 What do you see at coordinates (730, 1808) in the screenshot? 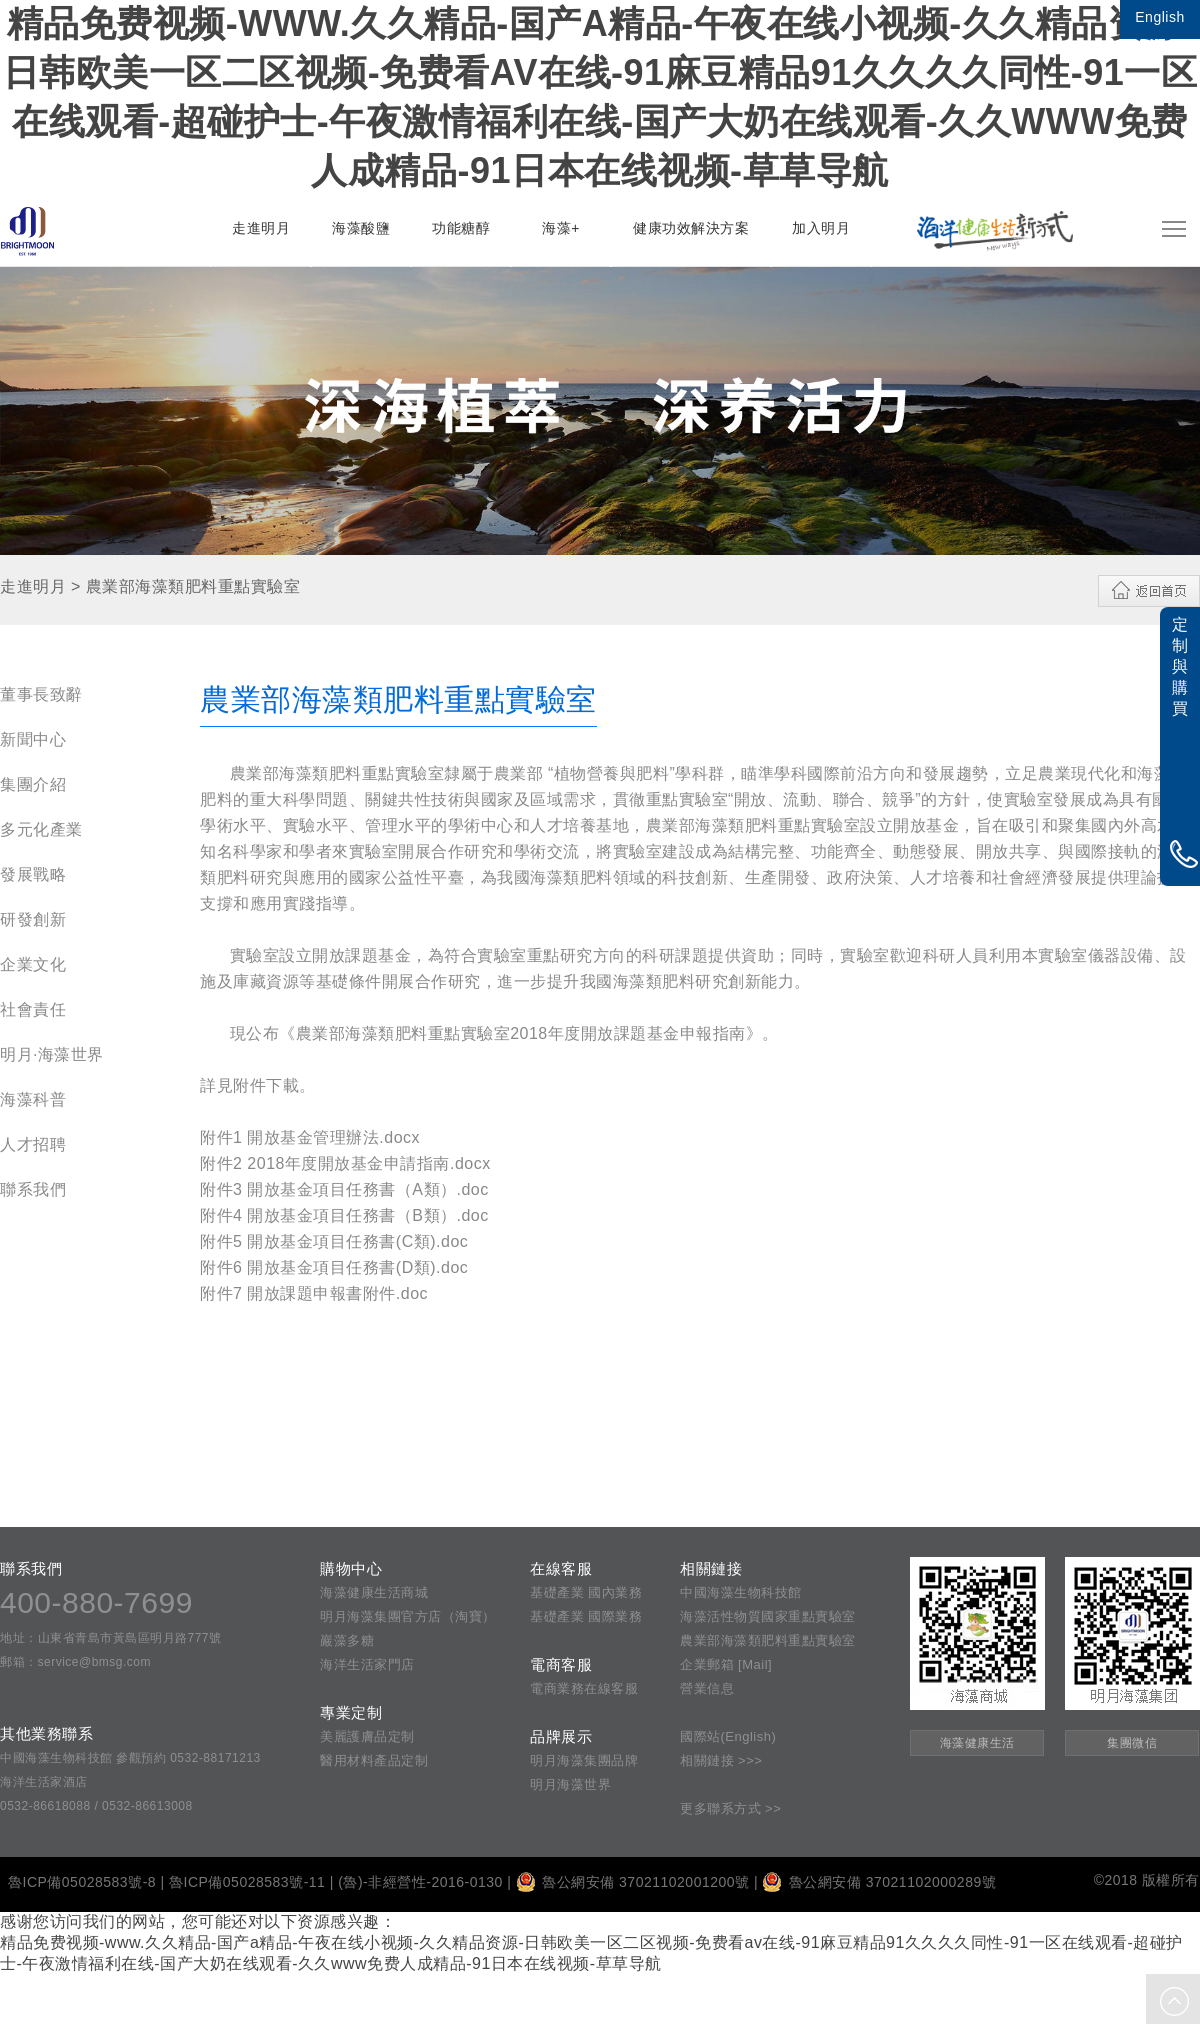
I see `更多聯系方式 >>` at bounding box center [730, 1808].